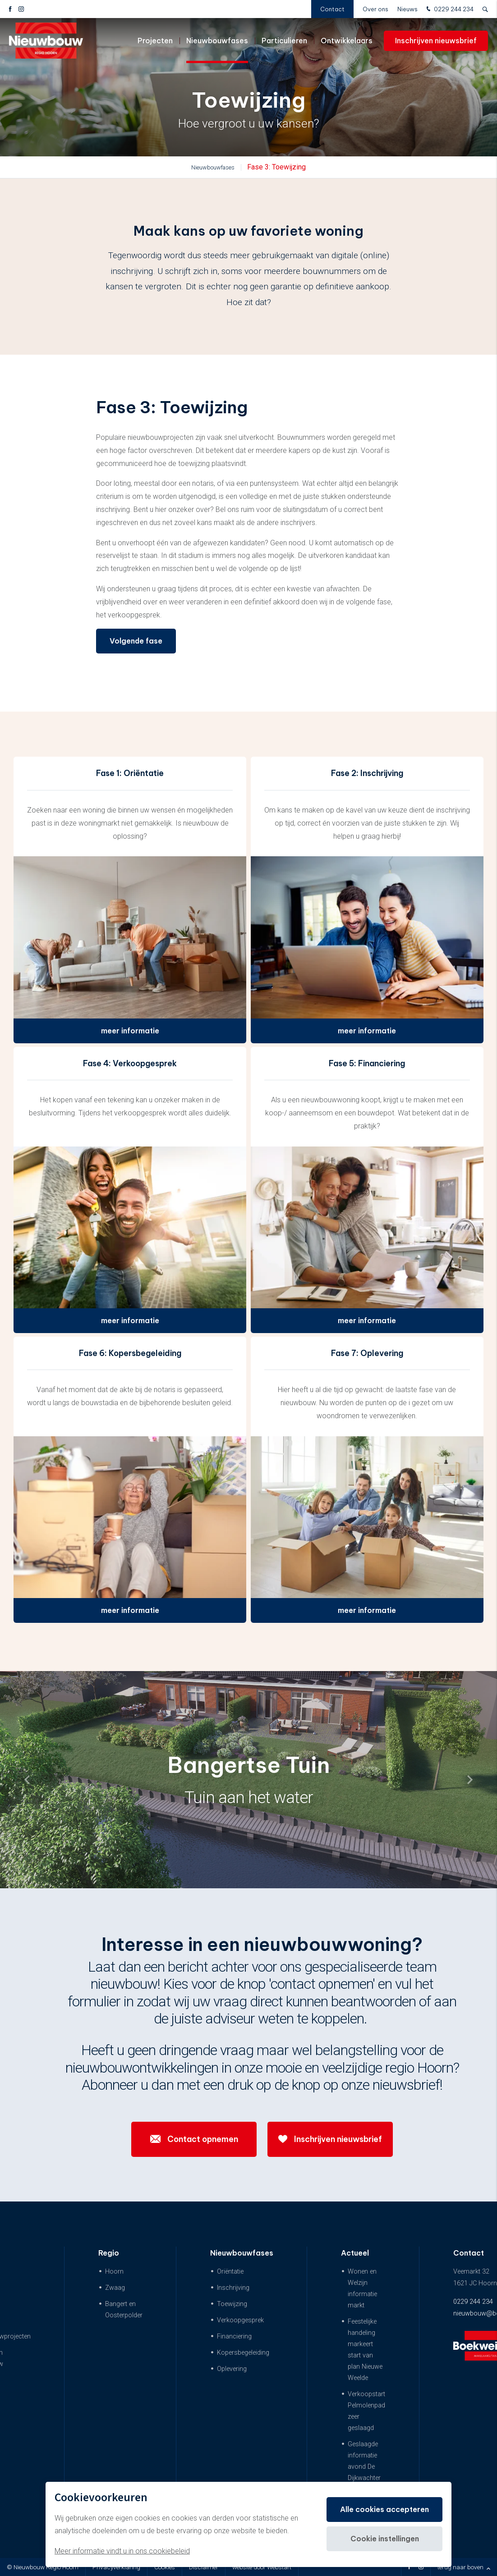 The width and height of the screenshot is (497, 2576). I want to click on Fase 3: Toewijzing, so click(276, 167).